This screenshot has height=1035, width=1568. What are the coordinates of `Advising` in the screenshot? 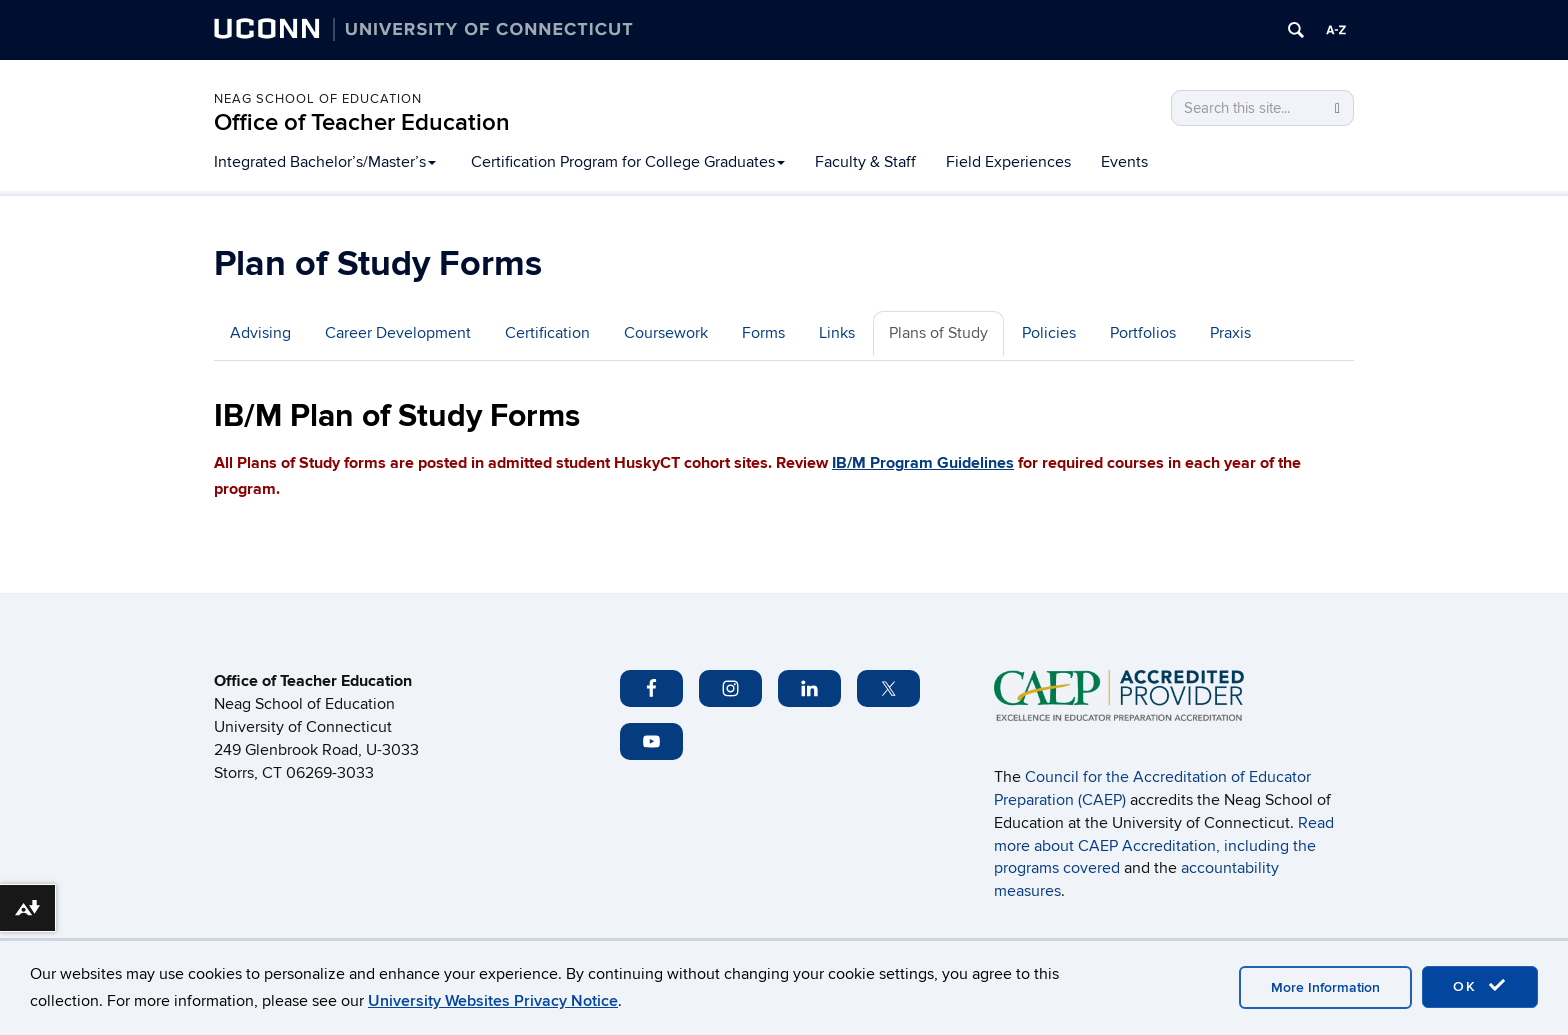 It's located at (260, 333).